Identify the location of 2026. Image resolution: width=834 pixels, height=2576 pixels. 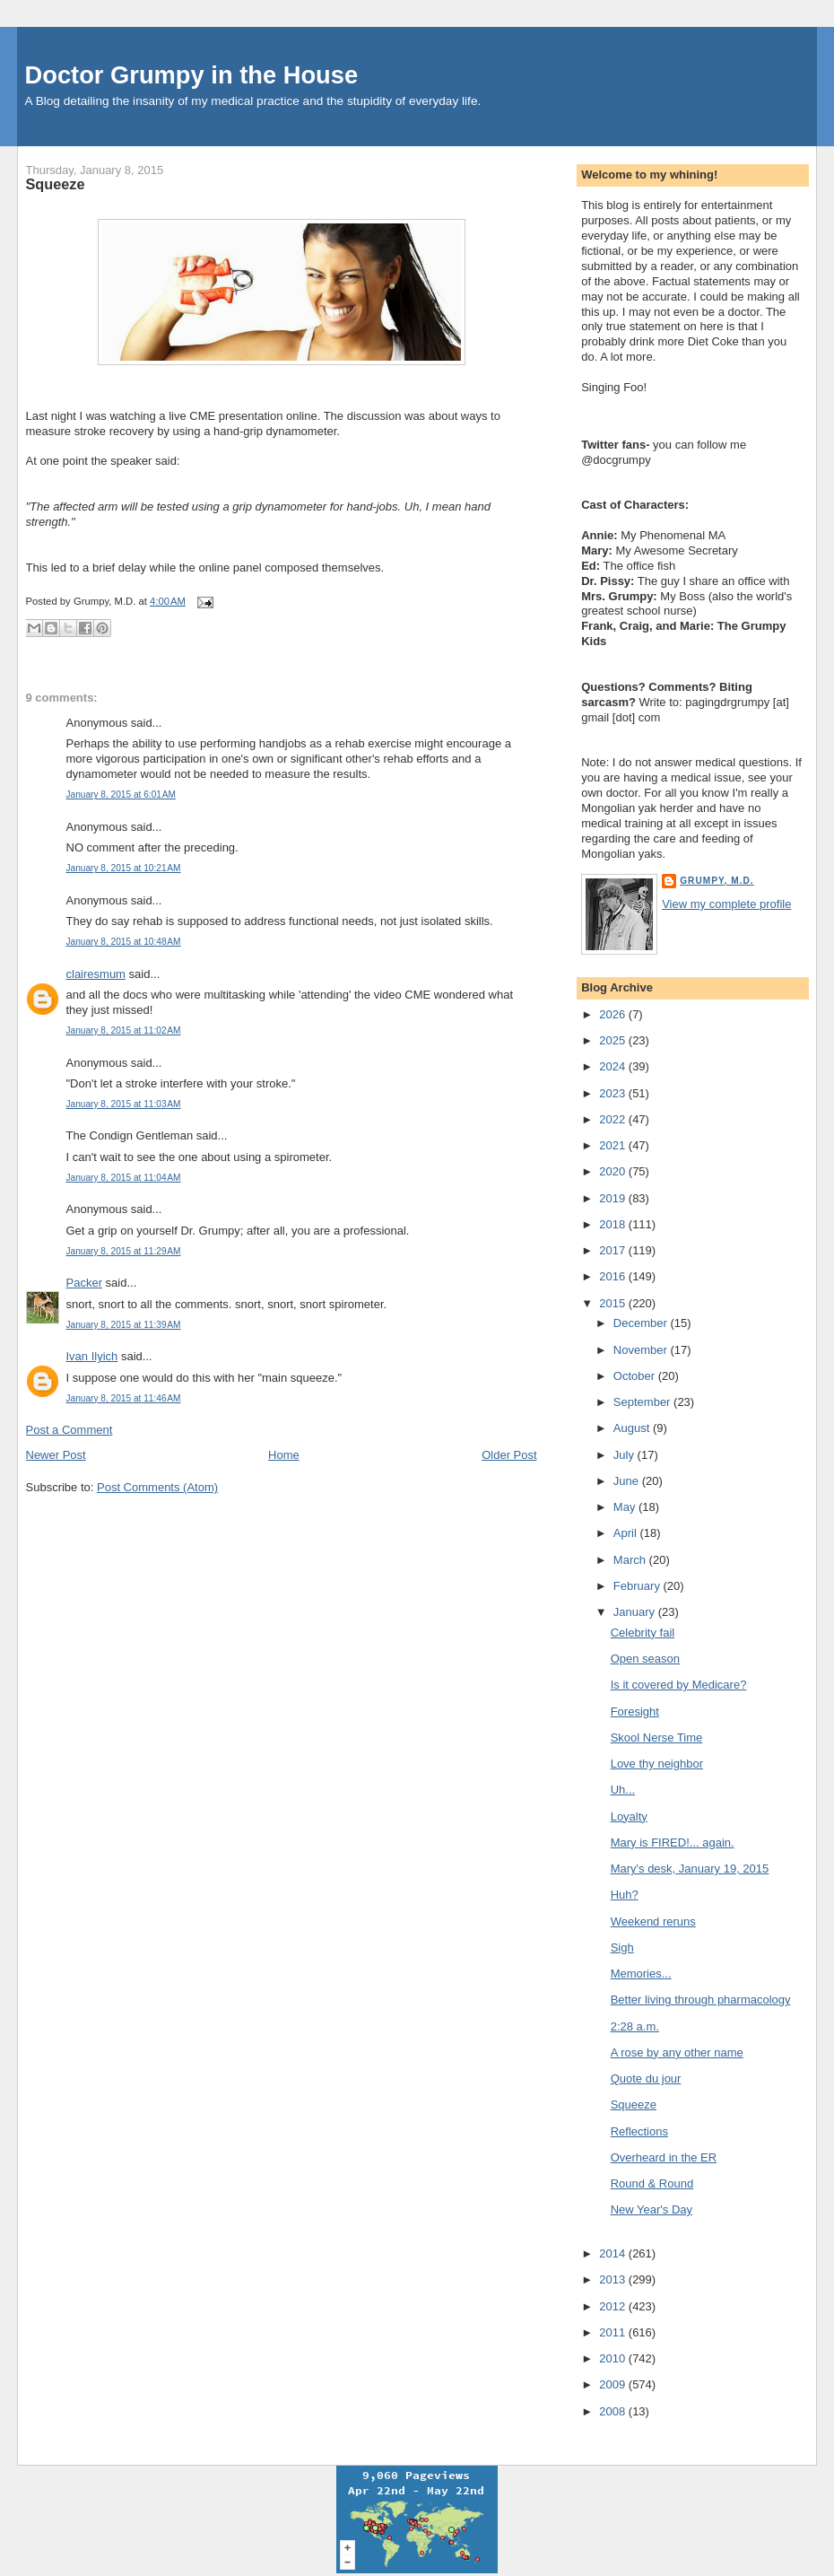
(614, 1014).